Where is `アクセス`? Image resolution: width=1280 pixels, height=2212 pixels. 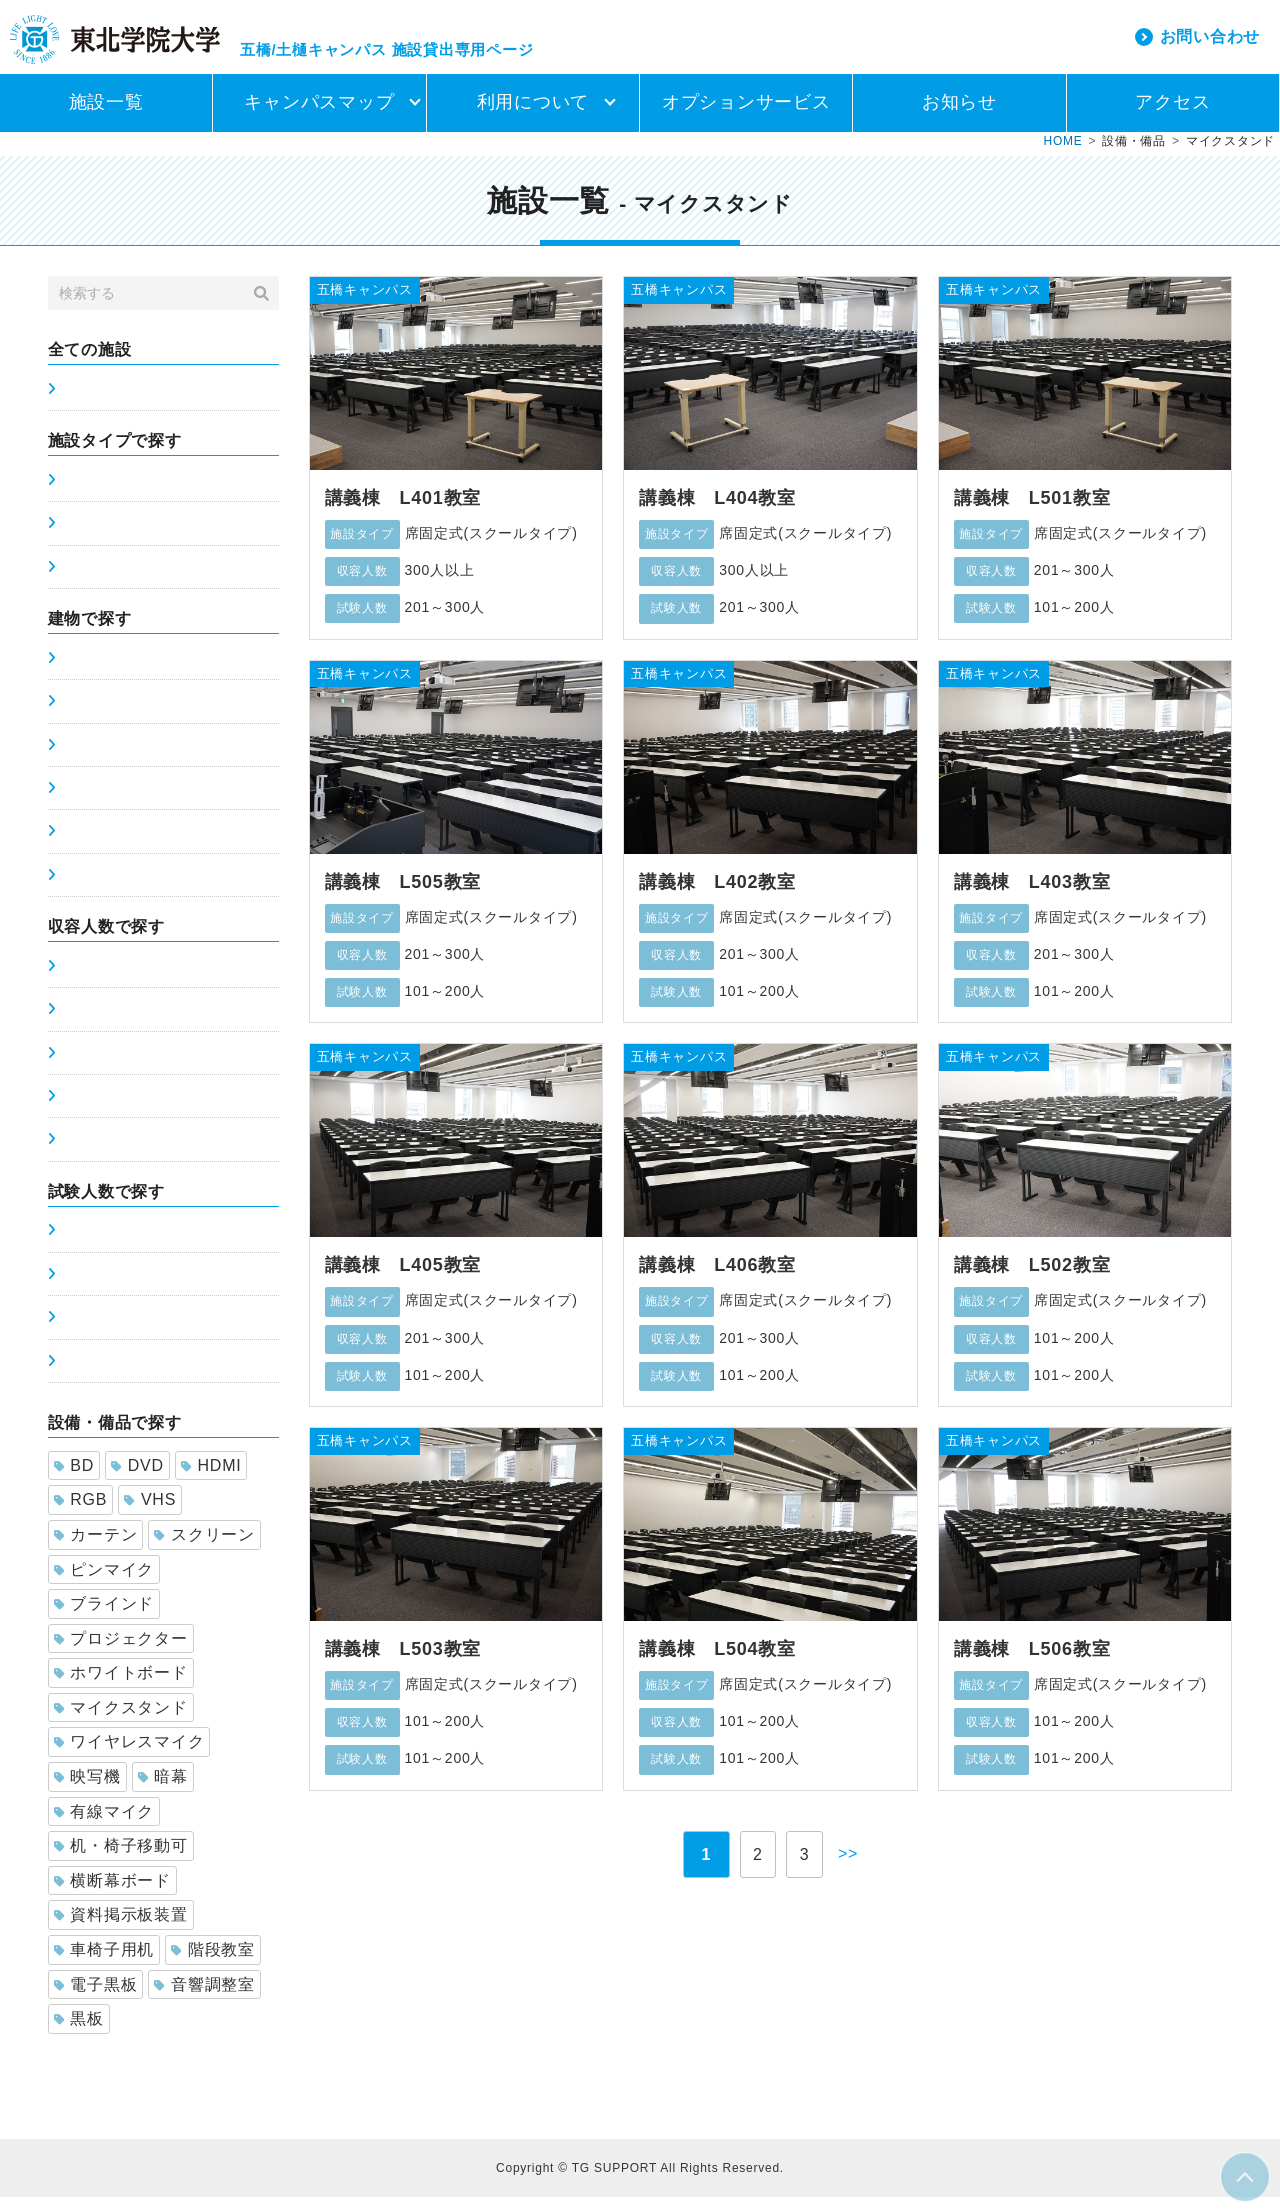
アクセス is located at coordinates (1172, 117).